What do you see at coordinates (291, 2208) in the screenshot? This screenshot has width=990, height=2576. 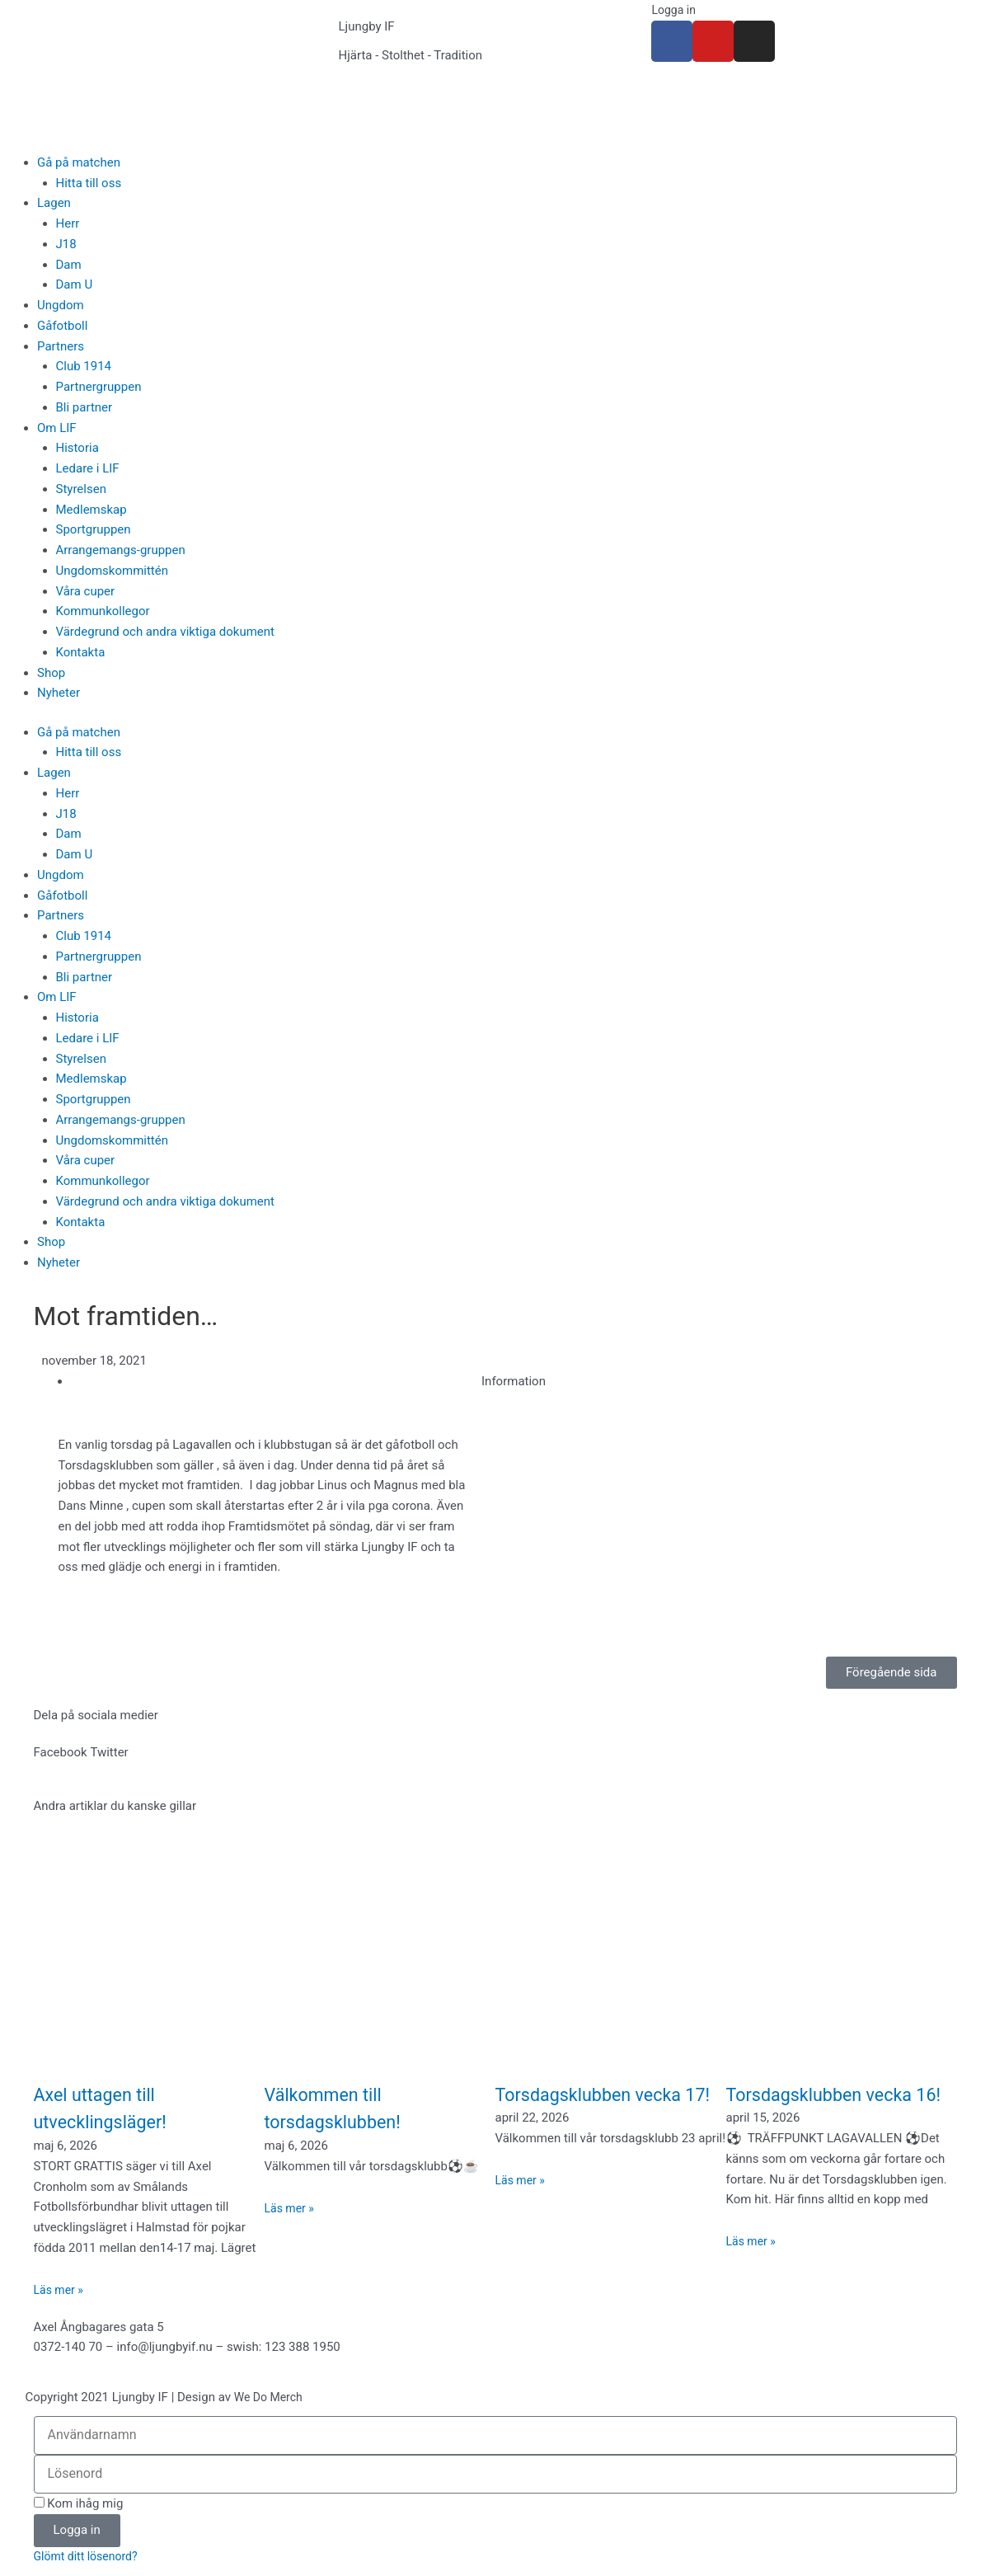 I see `Läs mer » [Läs mer om Välkommen till torsdagsklubben!]` at bounding box center [291, 2208].